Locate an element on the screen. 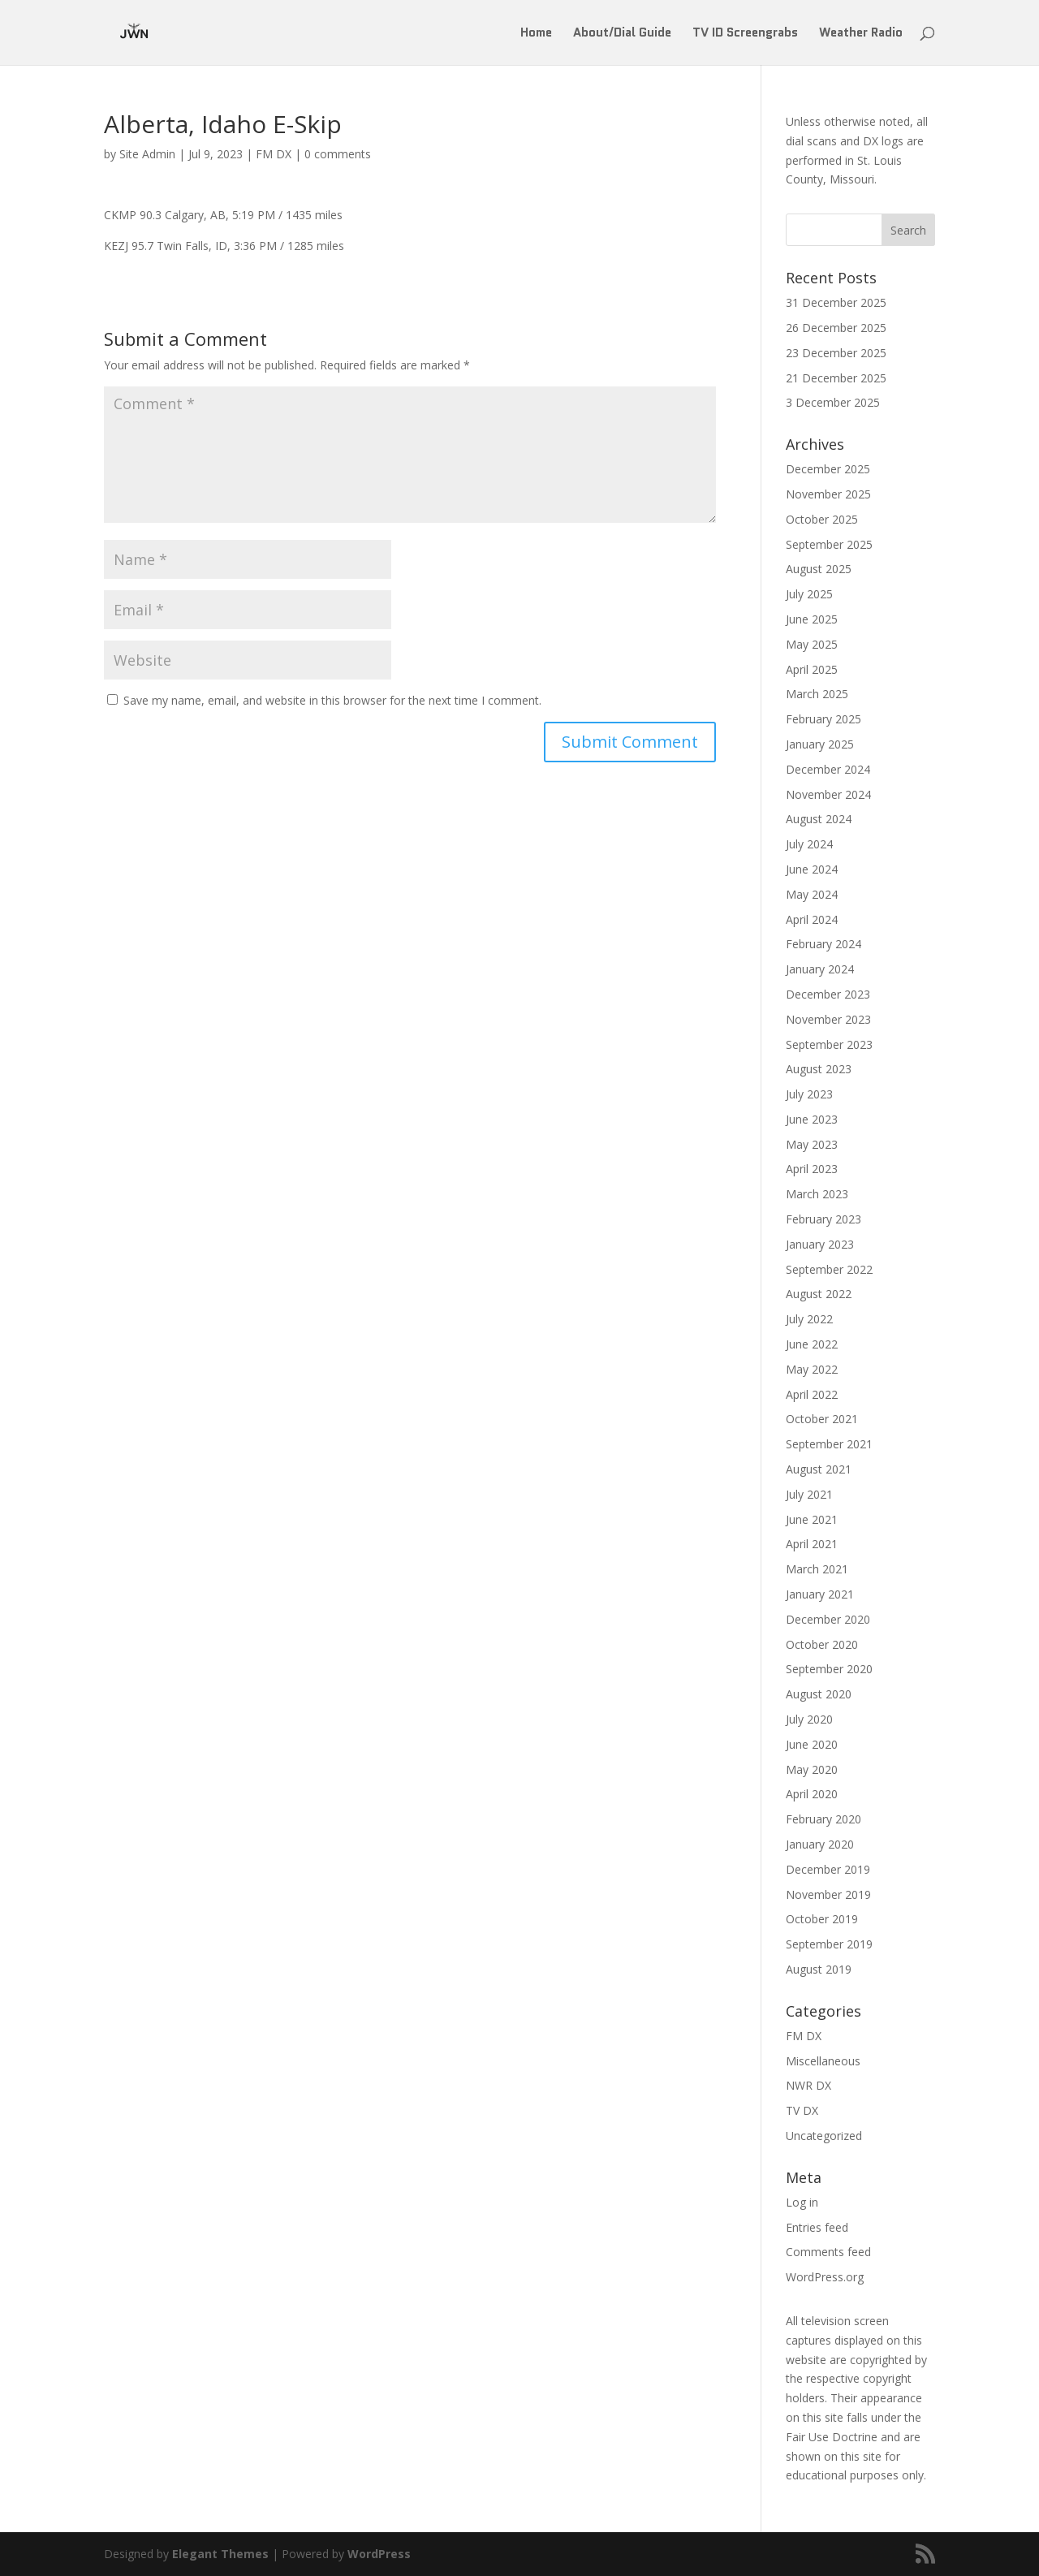  Miscellaneous is located at coordinates (823, 2061).